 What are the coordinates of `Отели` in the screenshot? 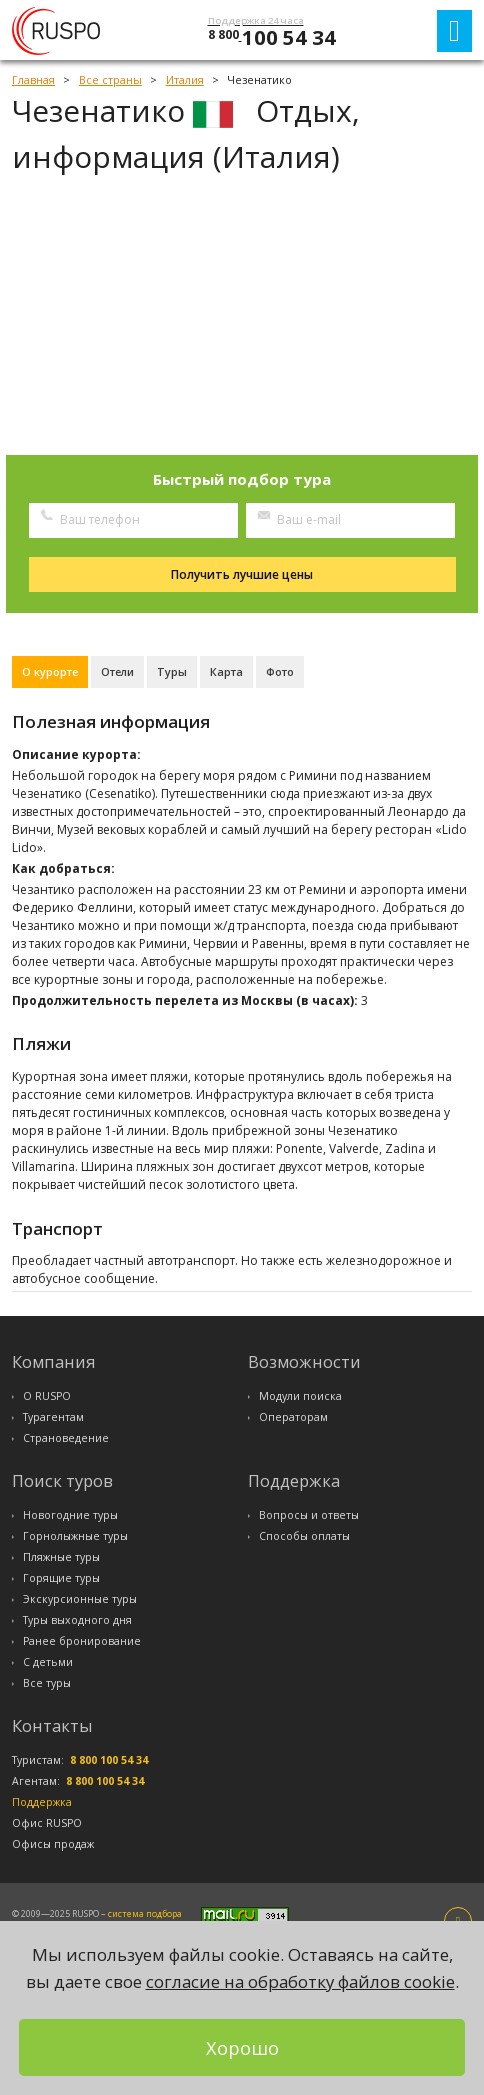 It's located at (117, 671).